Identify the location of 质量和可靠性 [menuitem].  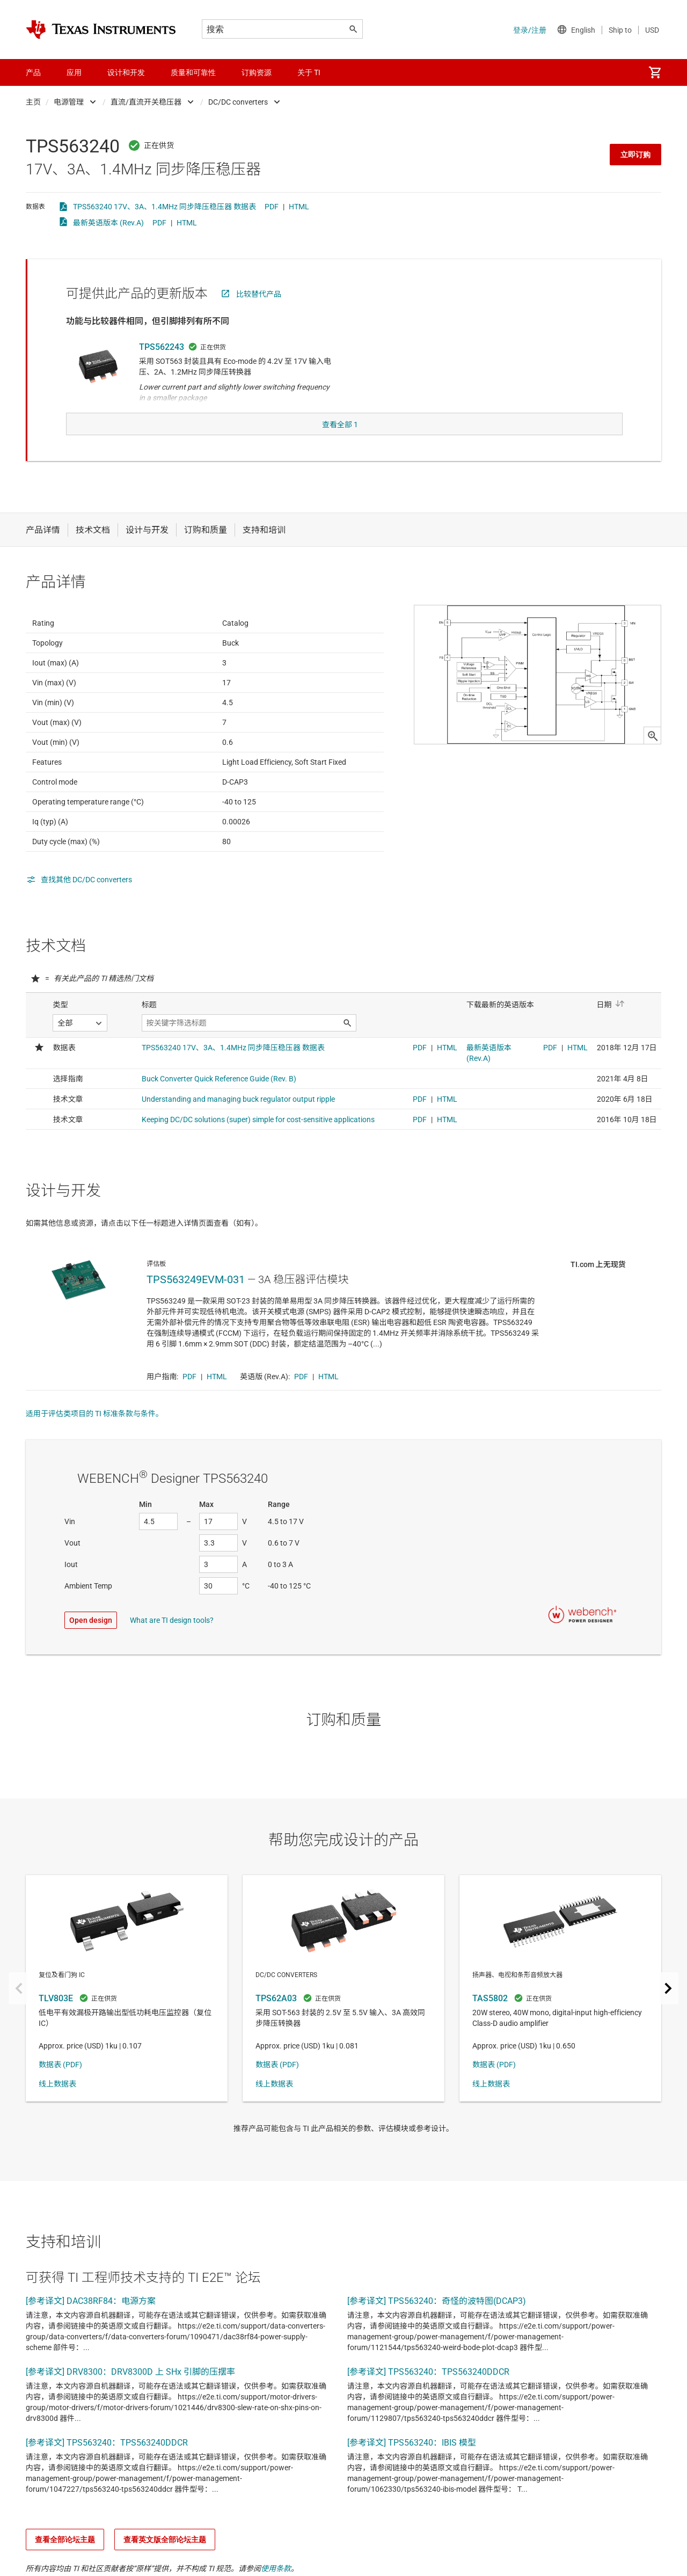
(193, 72).